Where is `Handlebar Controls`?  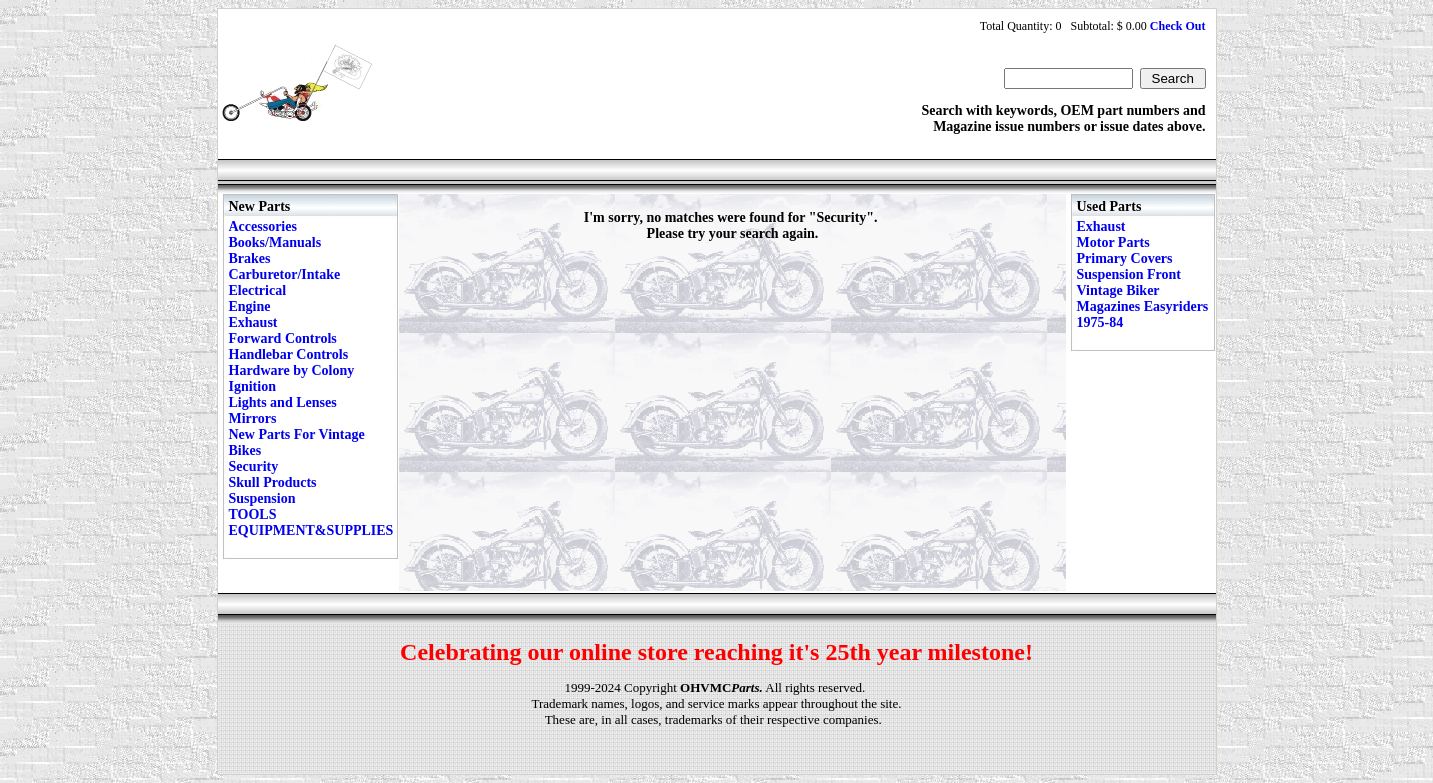 Handlebar Controls is located at coordinates (289, 354).